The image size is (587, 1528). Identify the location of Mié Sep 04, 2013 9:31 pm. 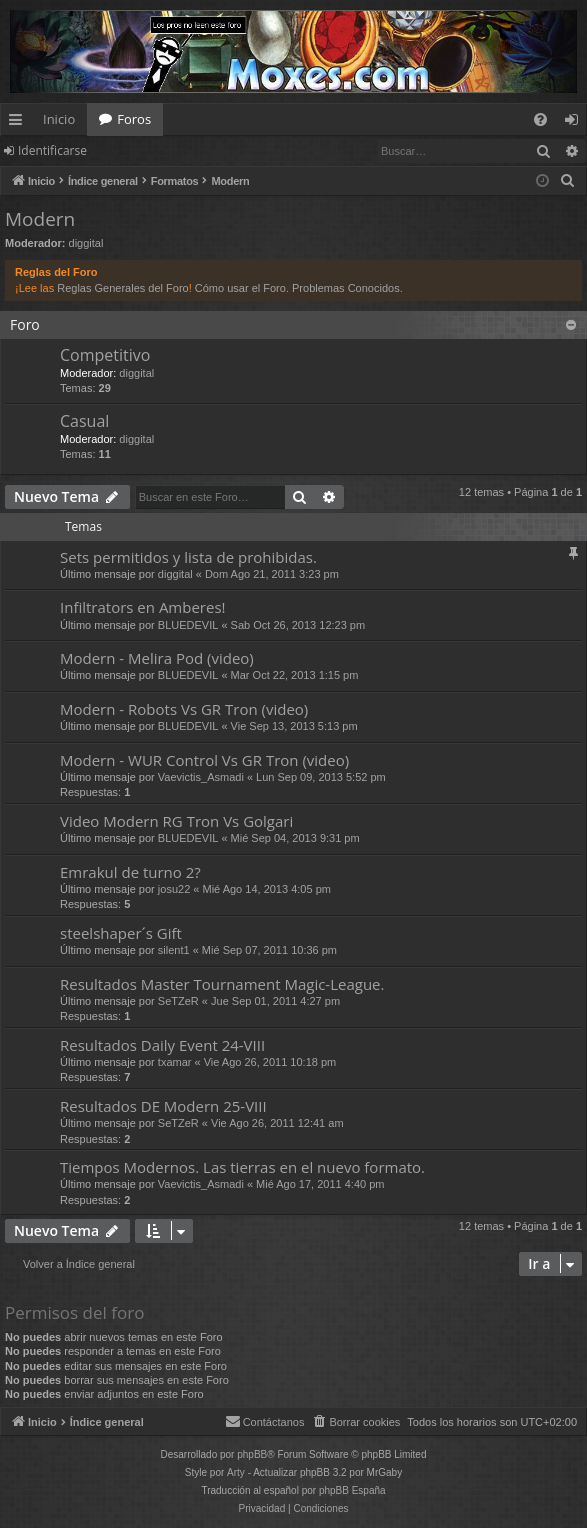
(295, 838).